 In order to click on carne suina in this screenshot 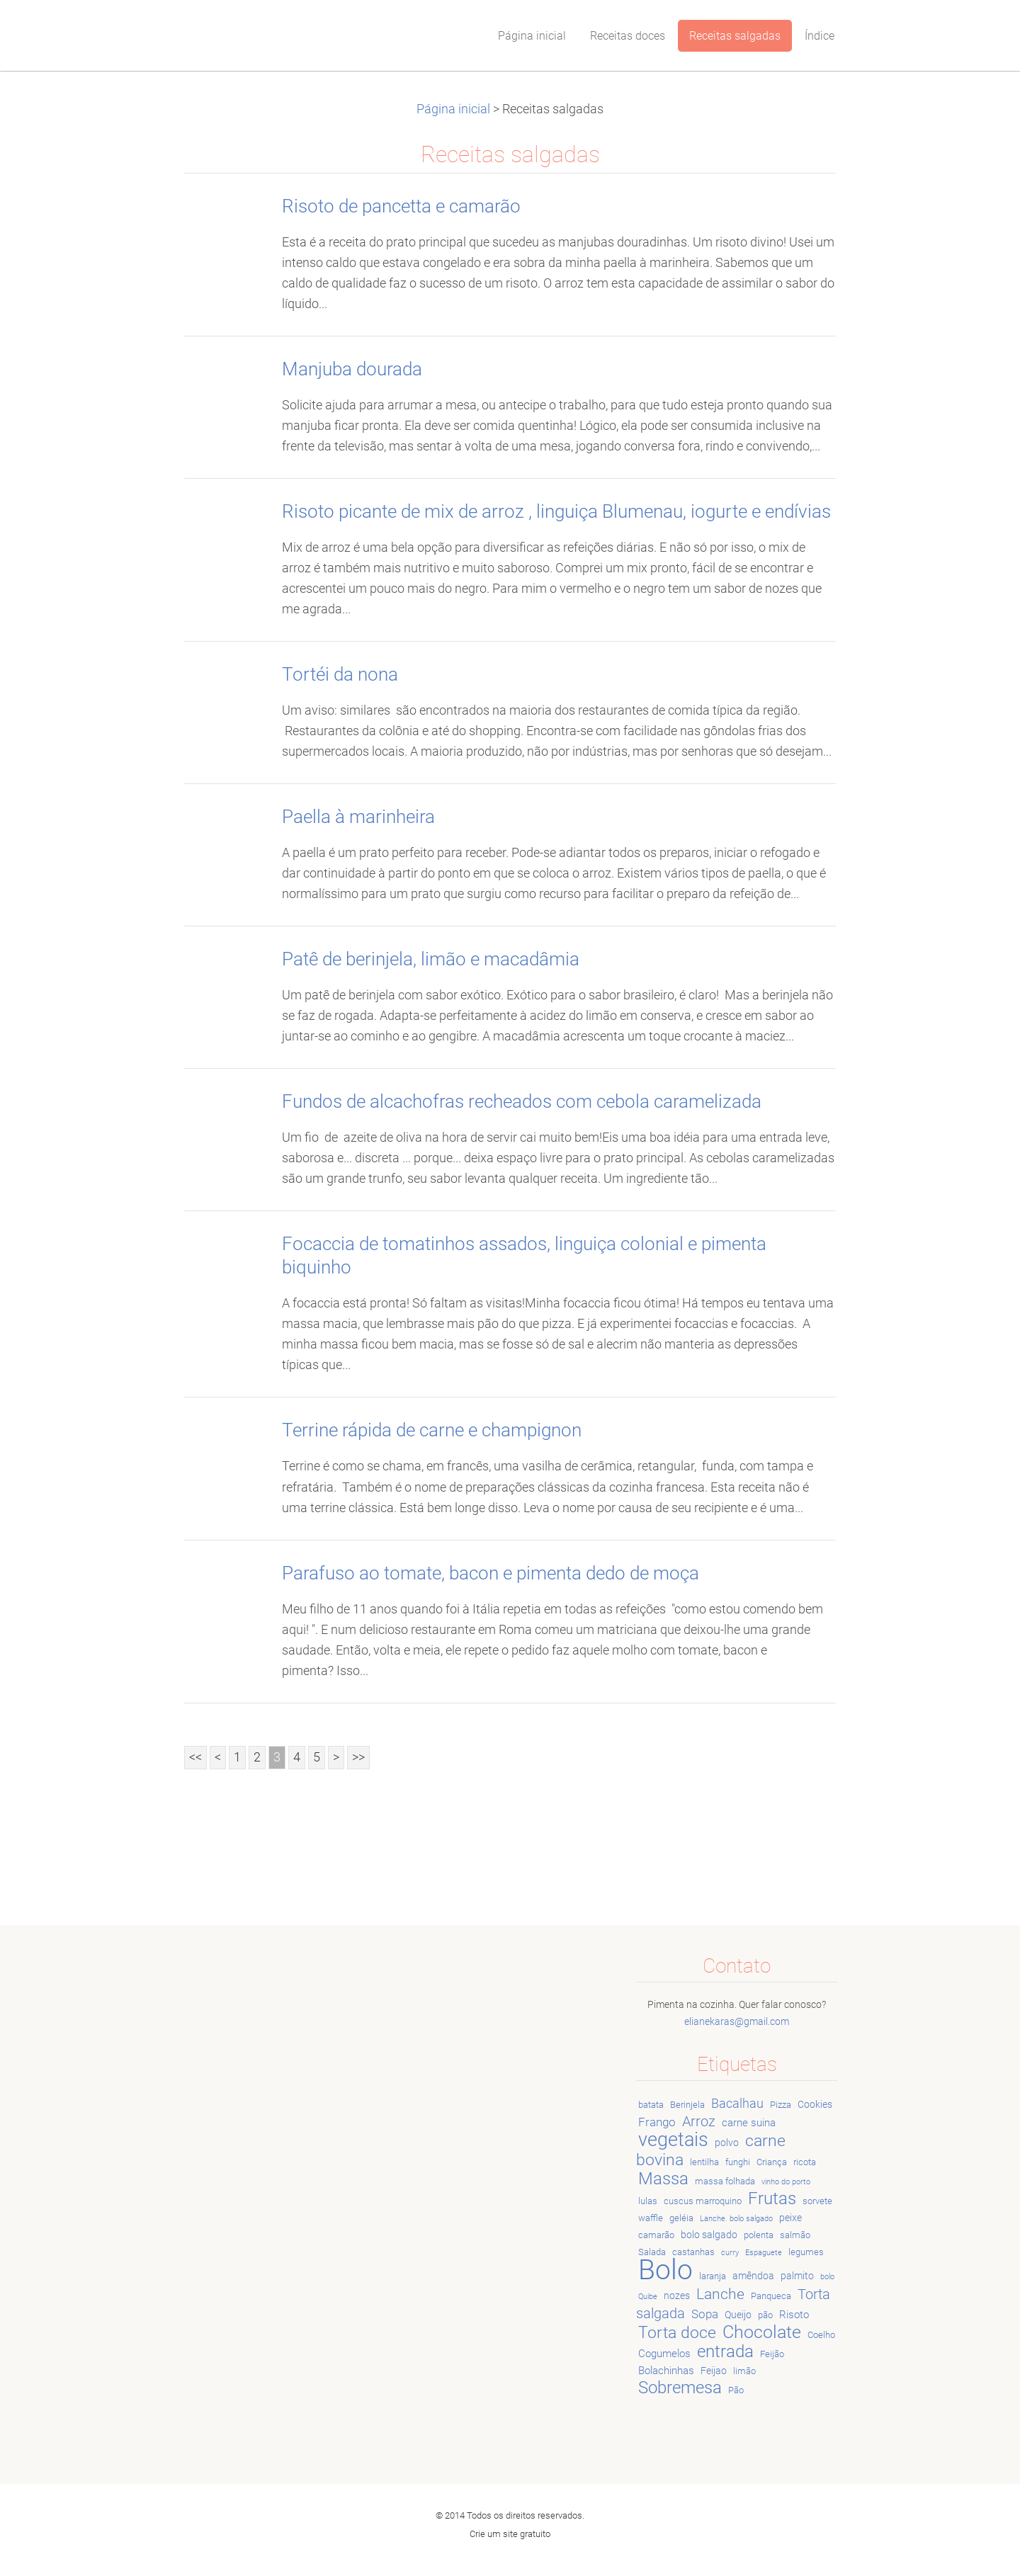, I will do `click(749, 2122)`.